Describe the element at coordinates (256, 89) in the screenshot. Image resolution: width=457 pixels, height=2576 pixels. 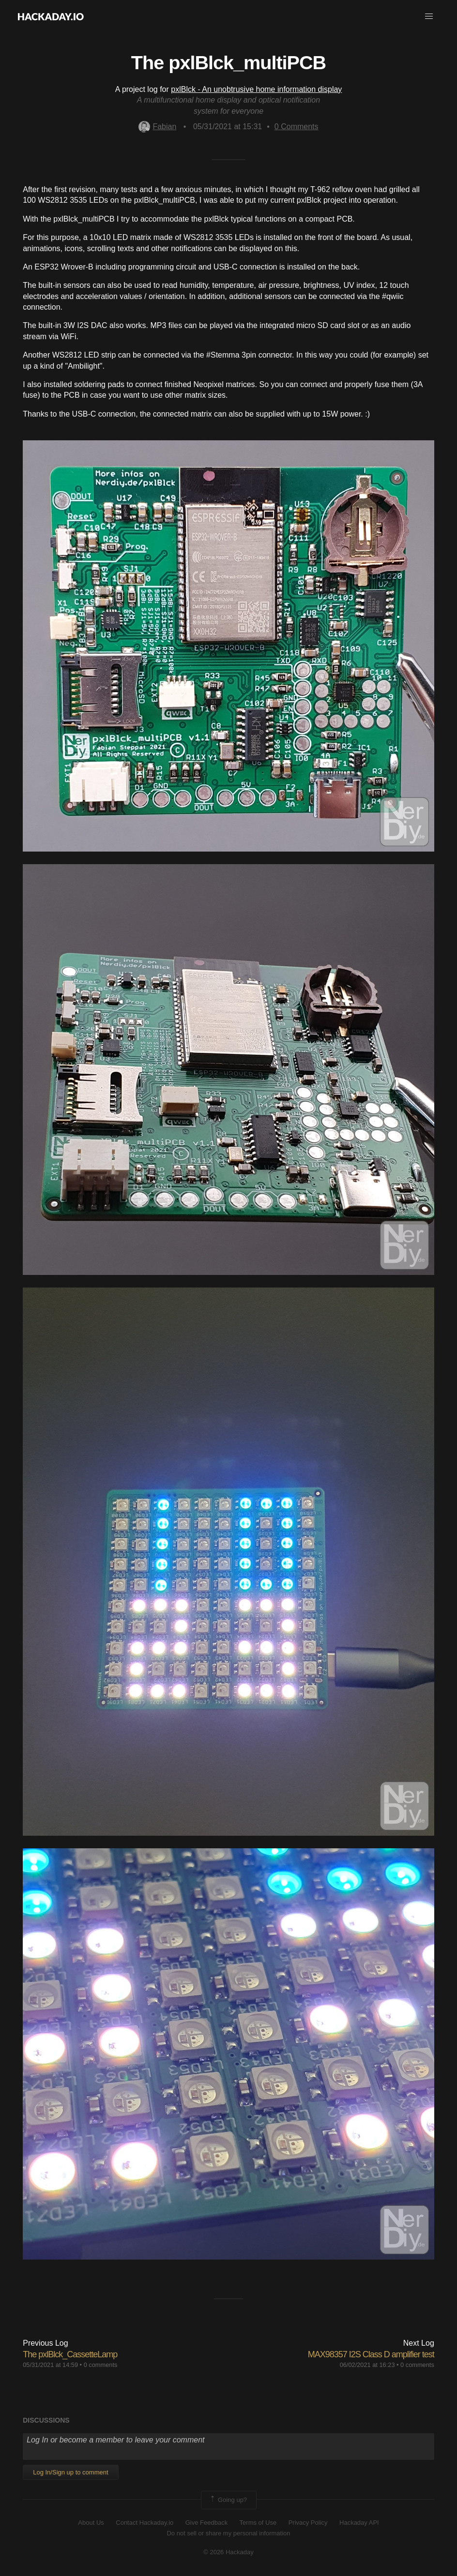
I see `pxlBlck - An unobtrusive home information display` at that location.